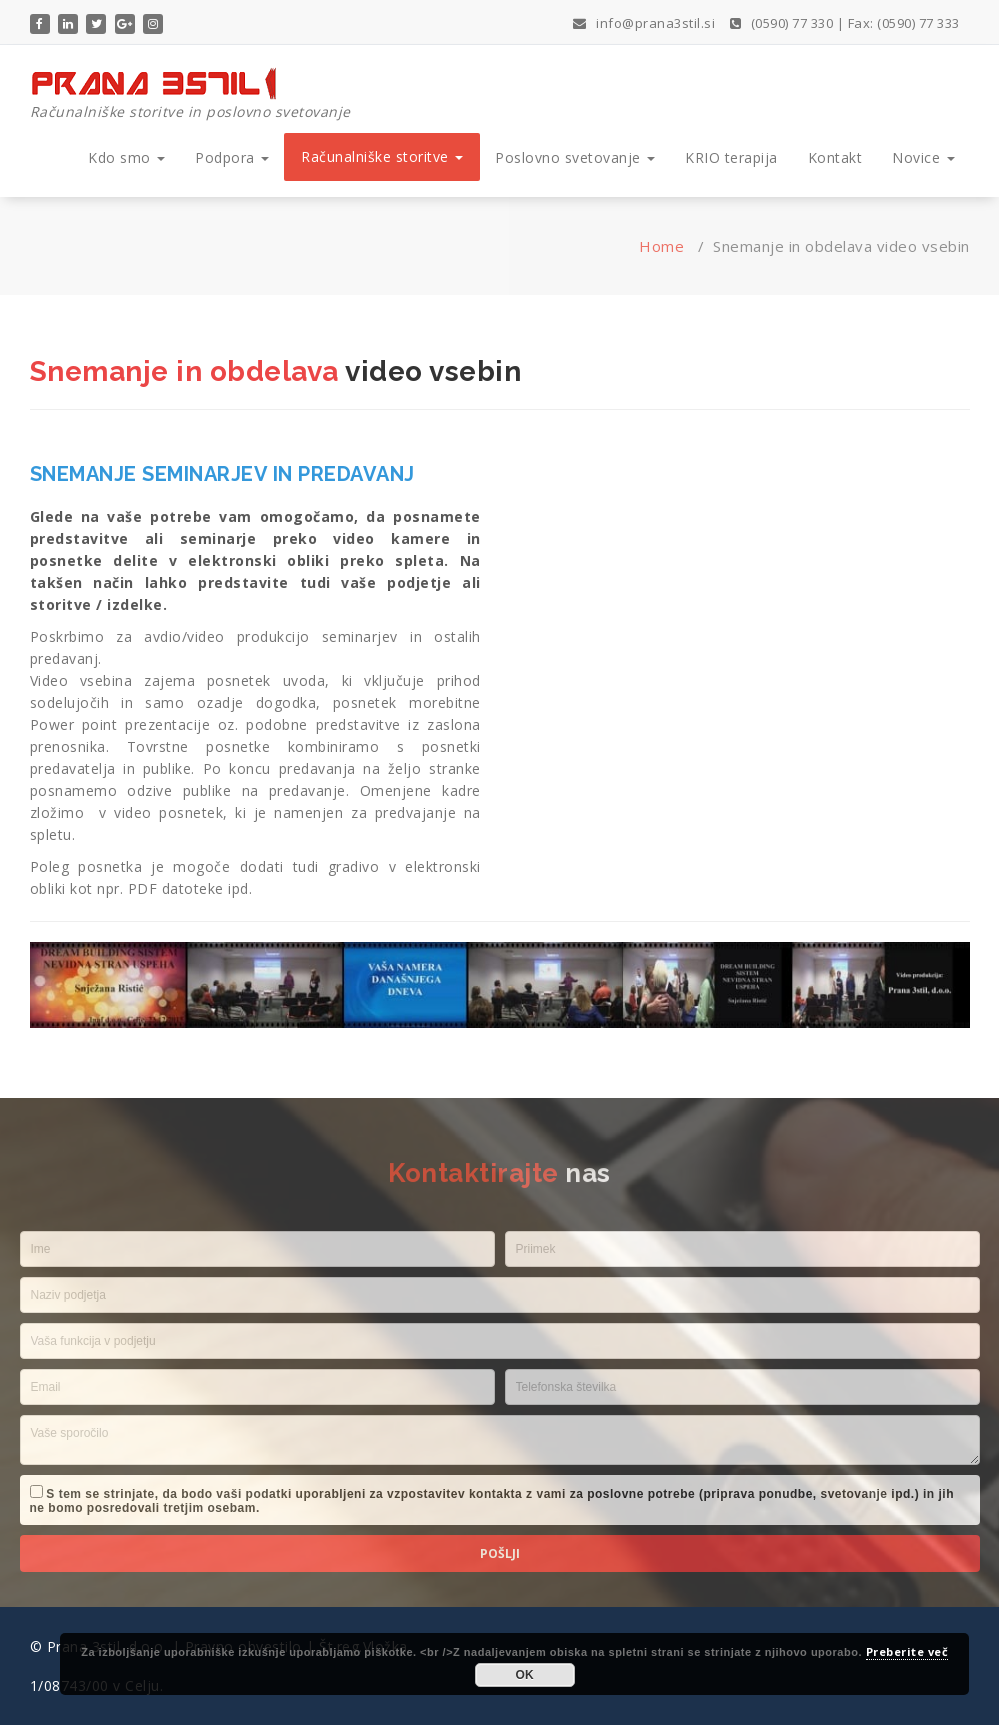 The width and height of the screenshot is (999, 1725). Describe the element at coordinates (126, 157) in the screenshot. I see `Kdo smo` at that location.